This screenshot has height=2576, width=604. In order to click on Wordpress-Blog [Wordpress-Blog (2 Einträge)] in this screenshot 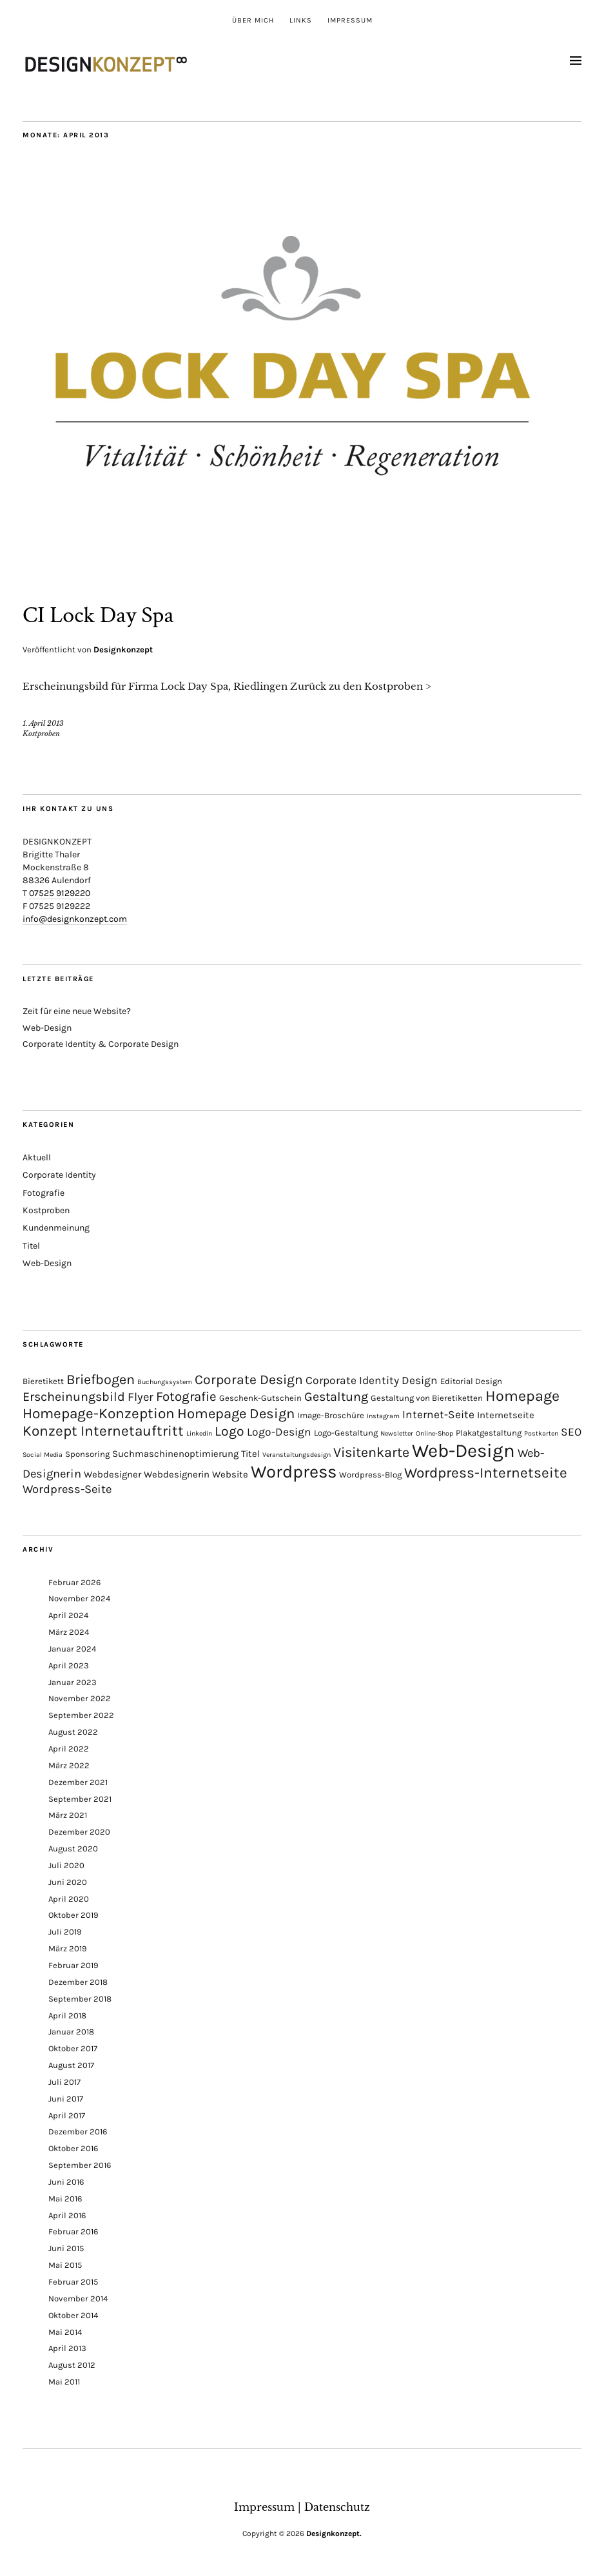, I will do `click(370, 1473)`.